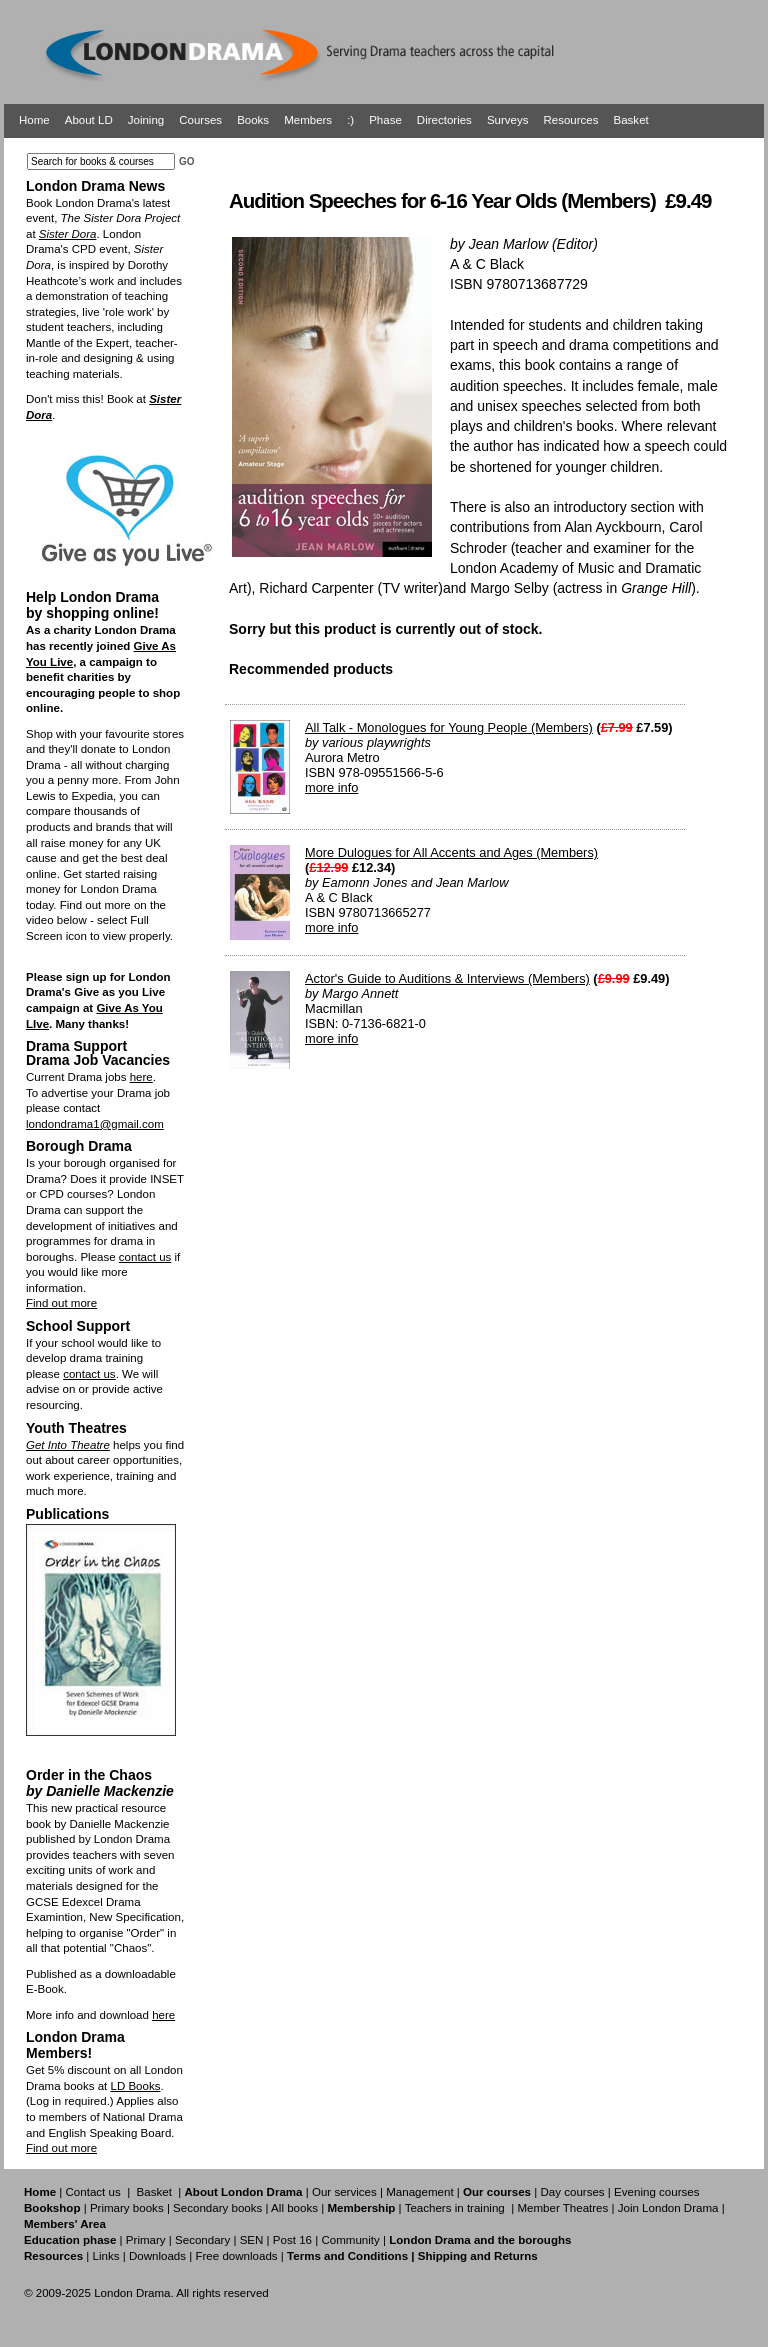 The image size is (768, 2347). Describe the element at coordinates (146, 2240) in the screenshot. I see `Primary` at that location.